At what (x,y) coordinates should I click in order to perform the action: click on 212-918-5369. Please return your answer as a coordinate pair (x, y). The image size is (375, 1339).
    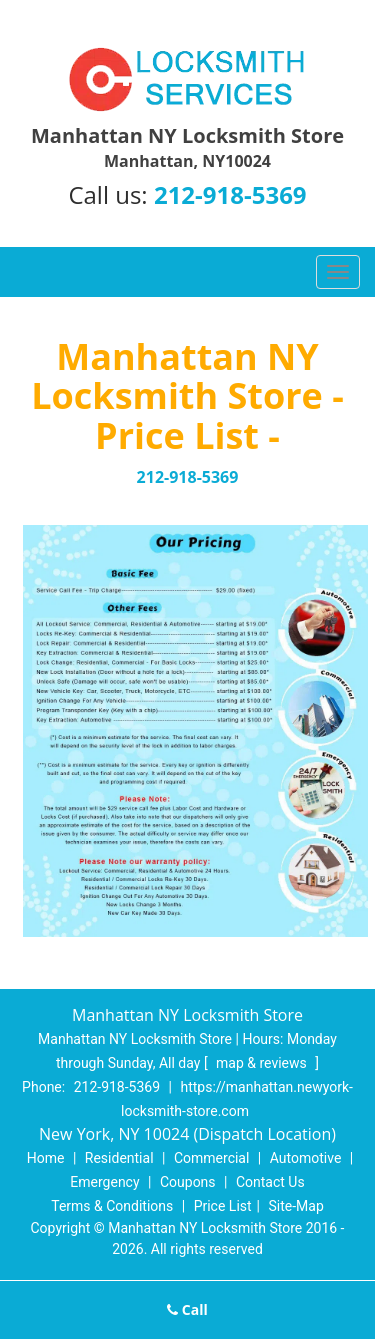
    Looking at the image, I should click on (230, 194).